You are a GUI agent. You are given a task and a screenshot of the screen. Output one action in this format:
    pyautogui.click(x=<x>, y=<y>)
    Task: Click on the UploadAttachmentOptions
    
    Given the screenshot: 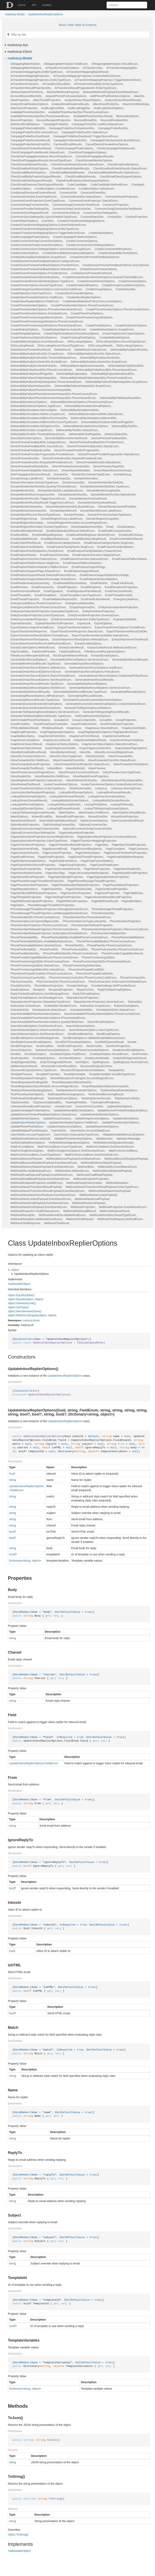 What is the action you would take?
    pyautogui.click(x=101, y=1126)
    